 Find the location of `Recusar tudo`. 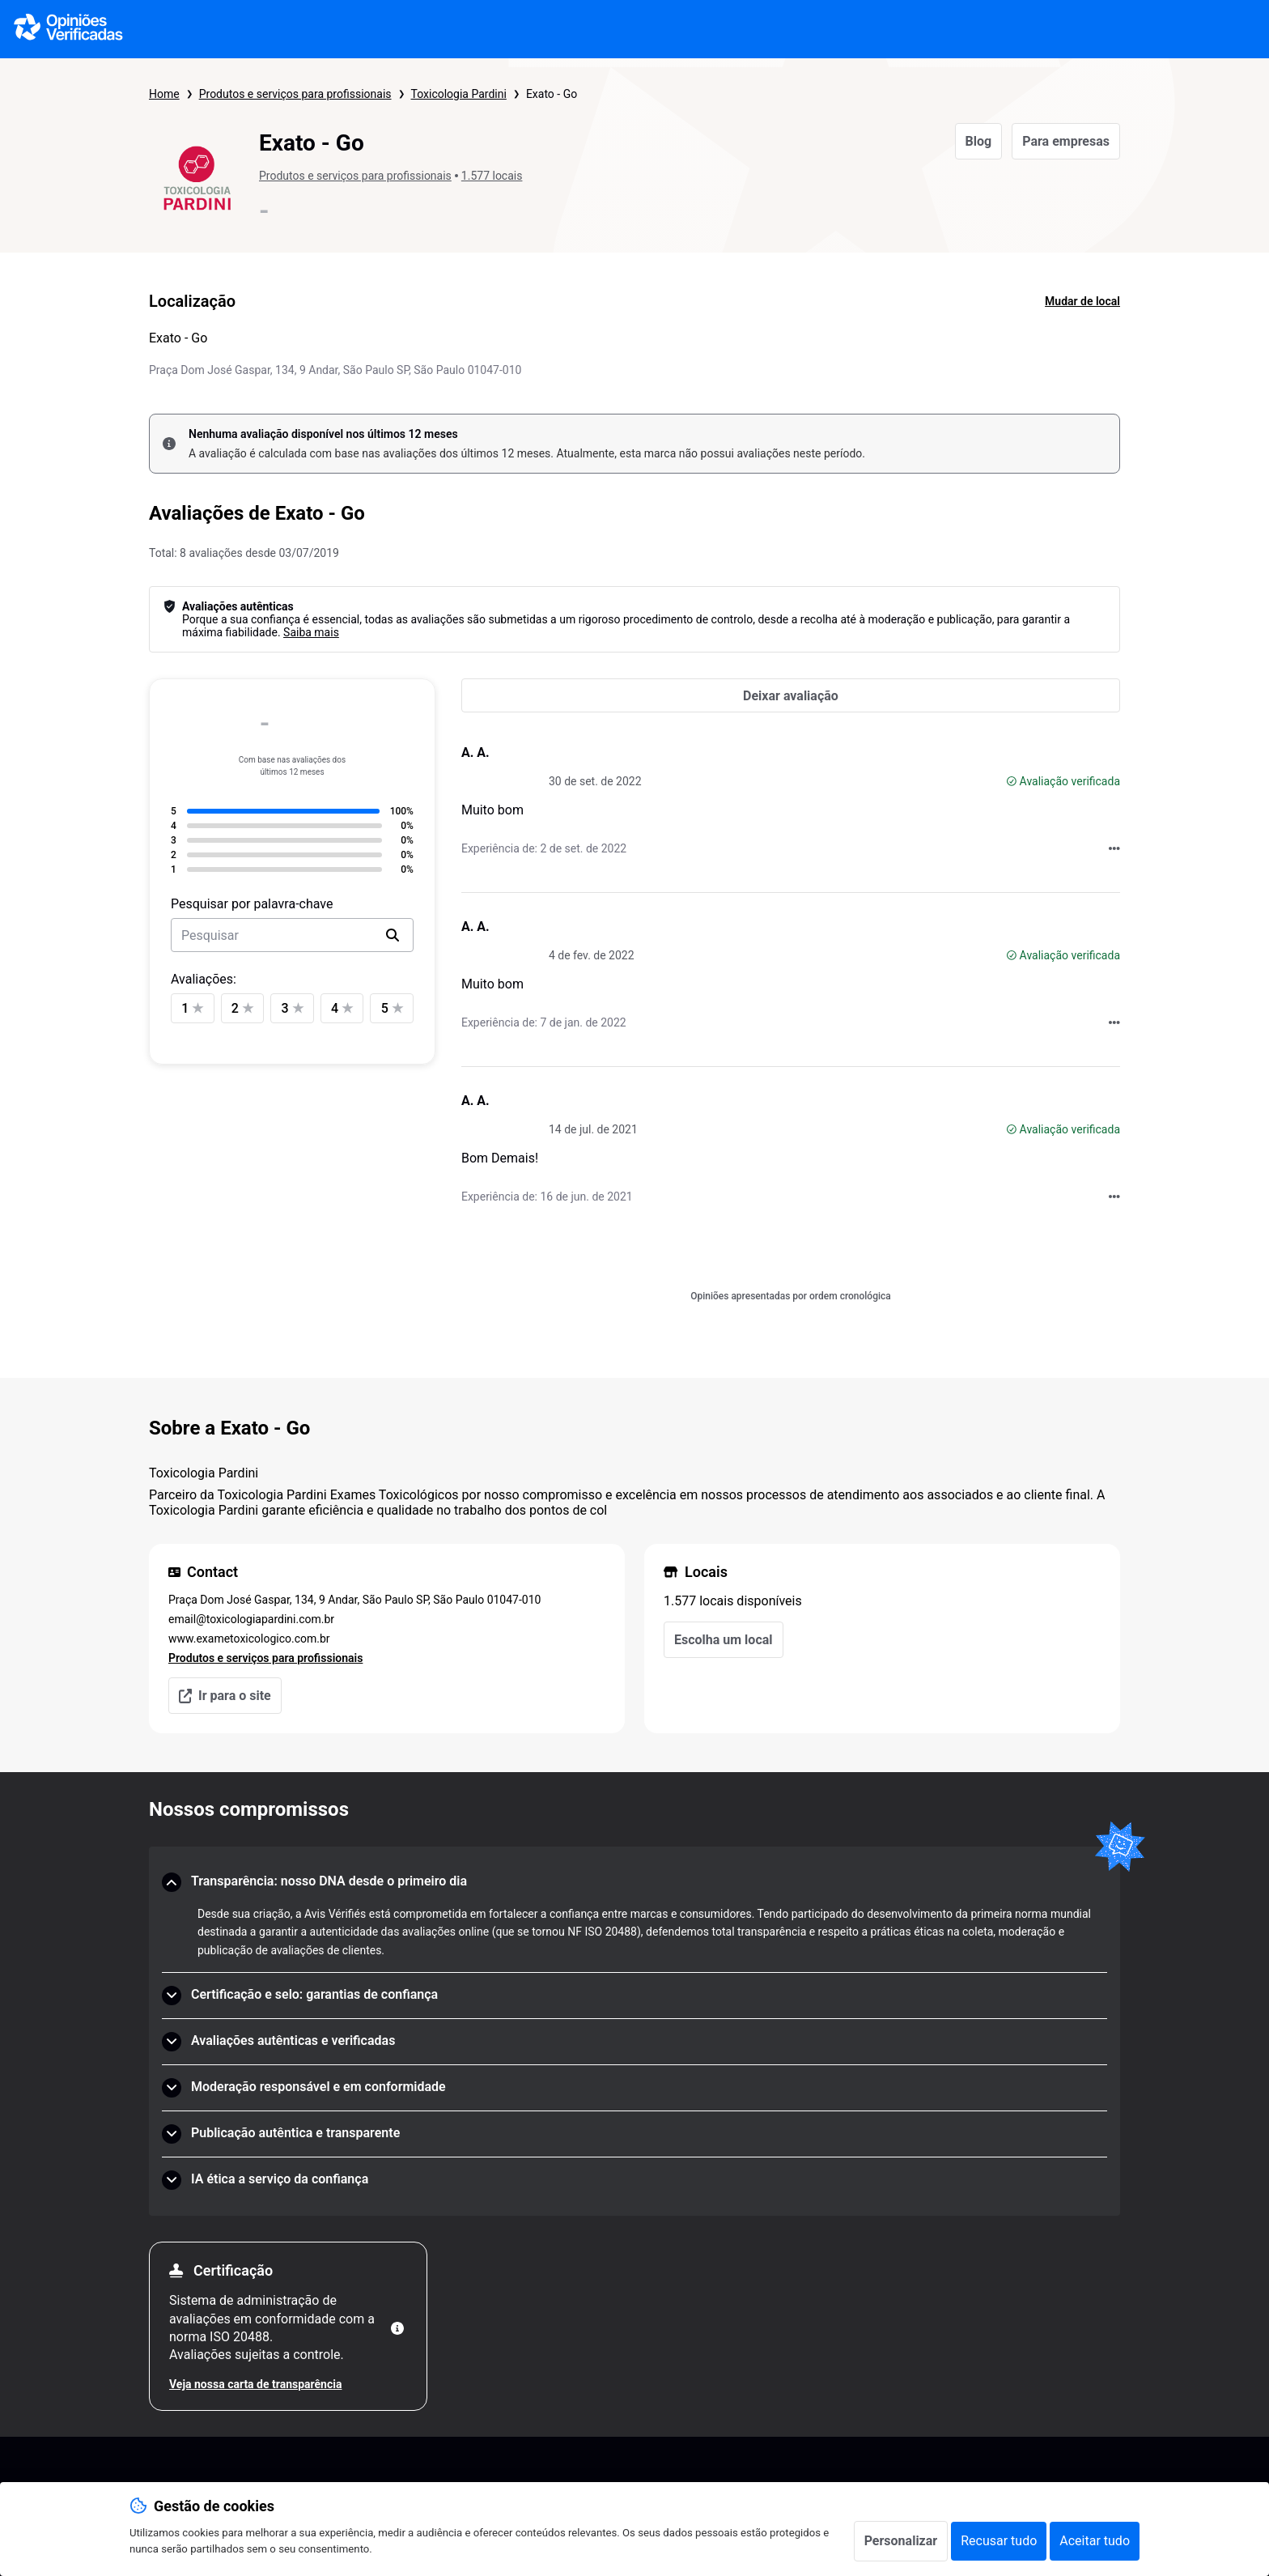

Recusar tudo is located at coordinates (999, 2540).